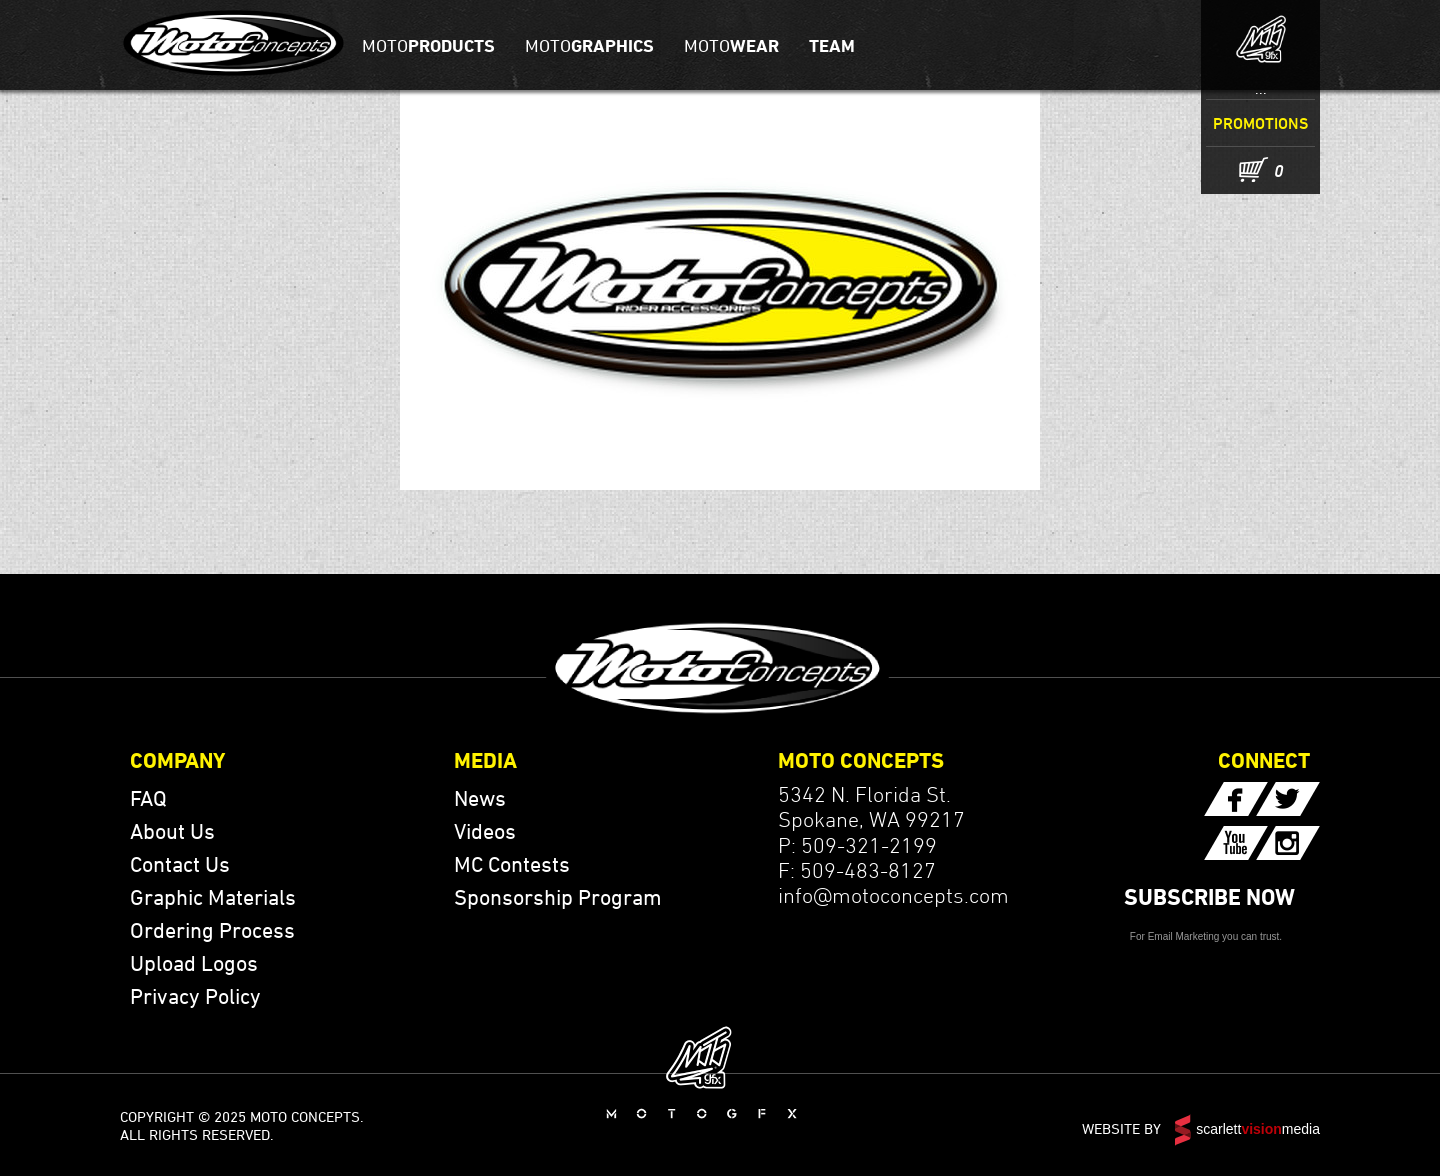 This screenshot has height=1176, width=1440. Describe the element at coordinates (194, 963) in the screenshot. I see `Upload Logos` at that location.